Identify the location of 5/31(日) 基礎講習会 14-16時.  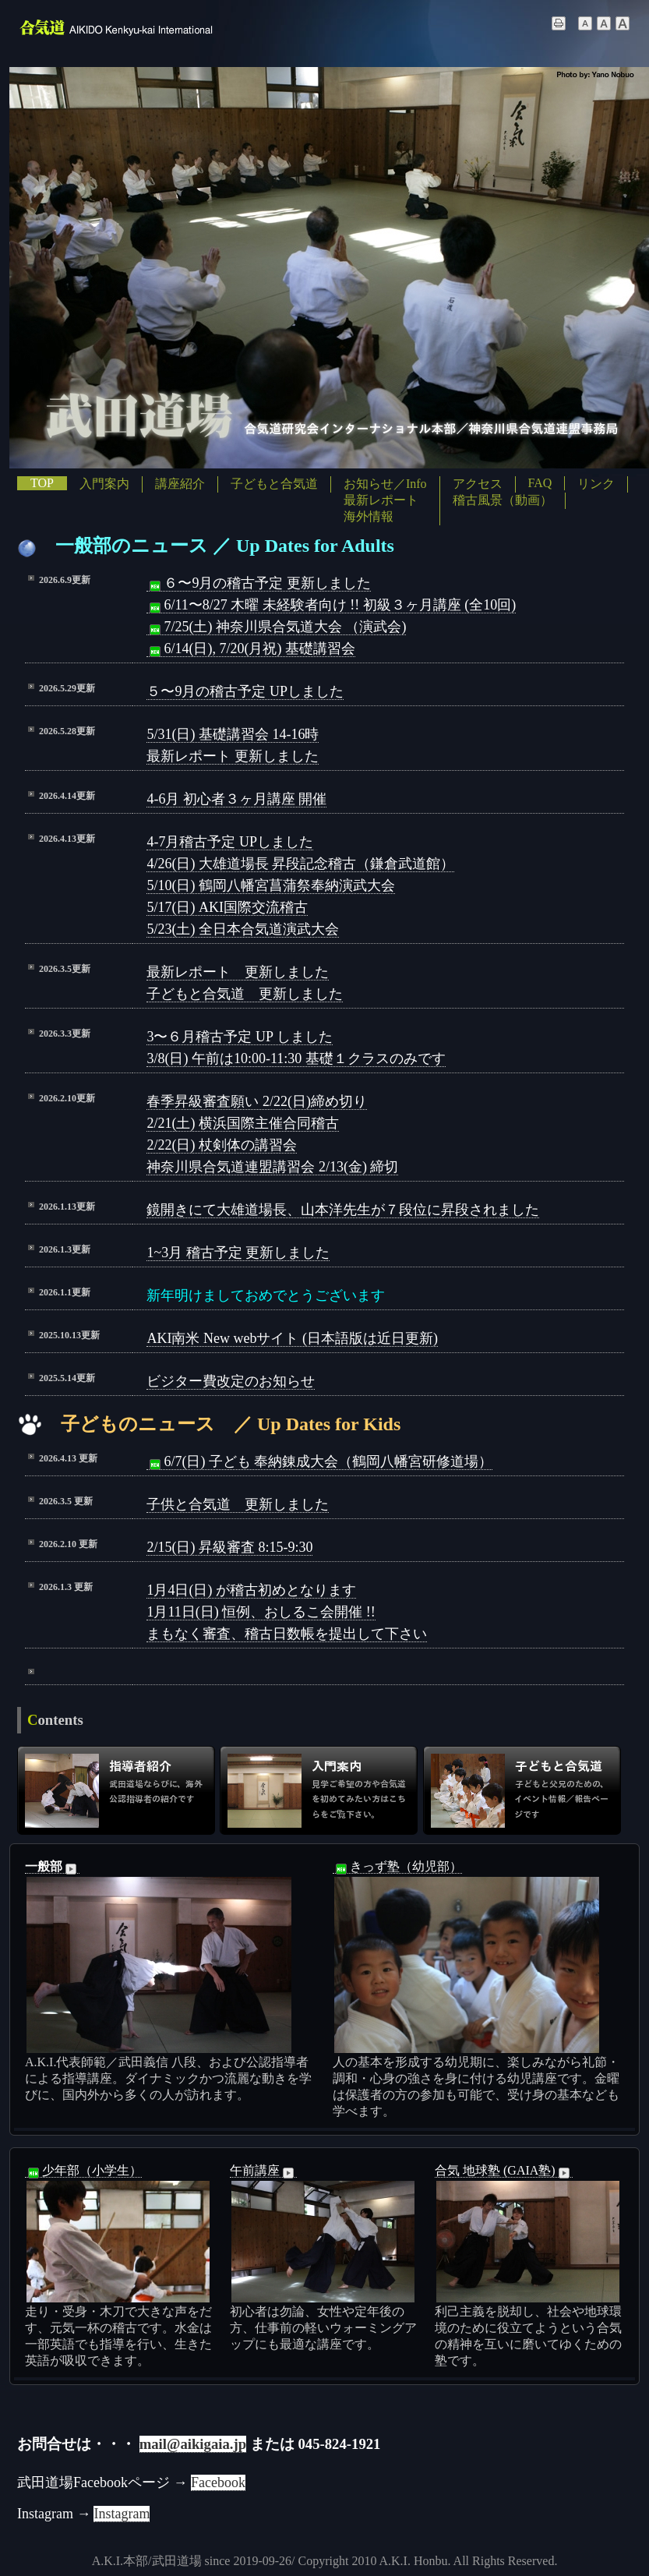
(232, 734).